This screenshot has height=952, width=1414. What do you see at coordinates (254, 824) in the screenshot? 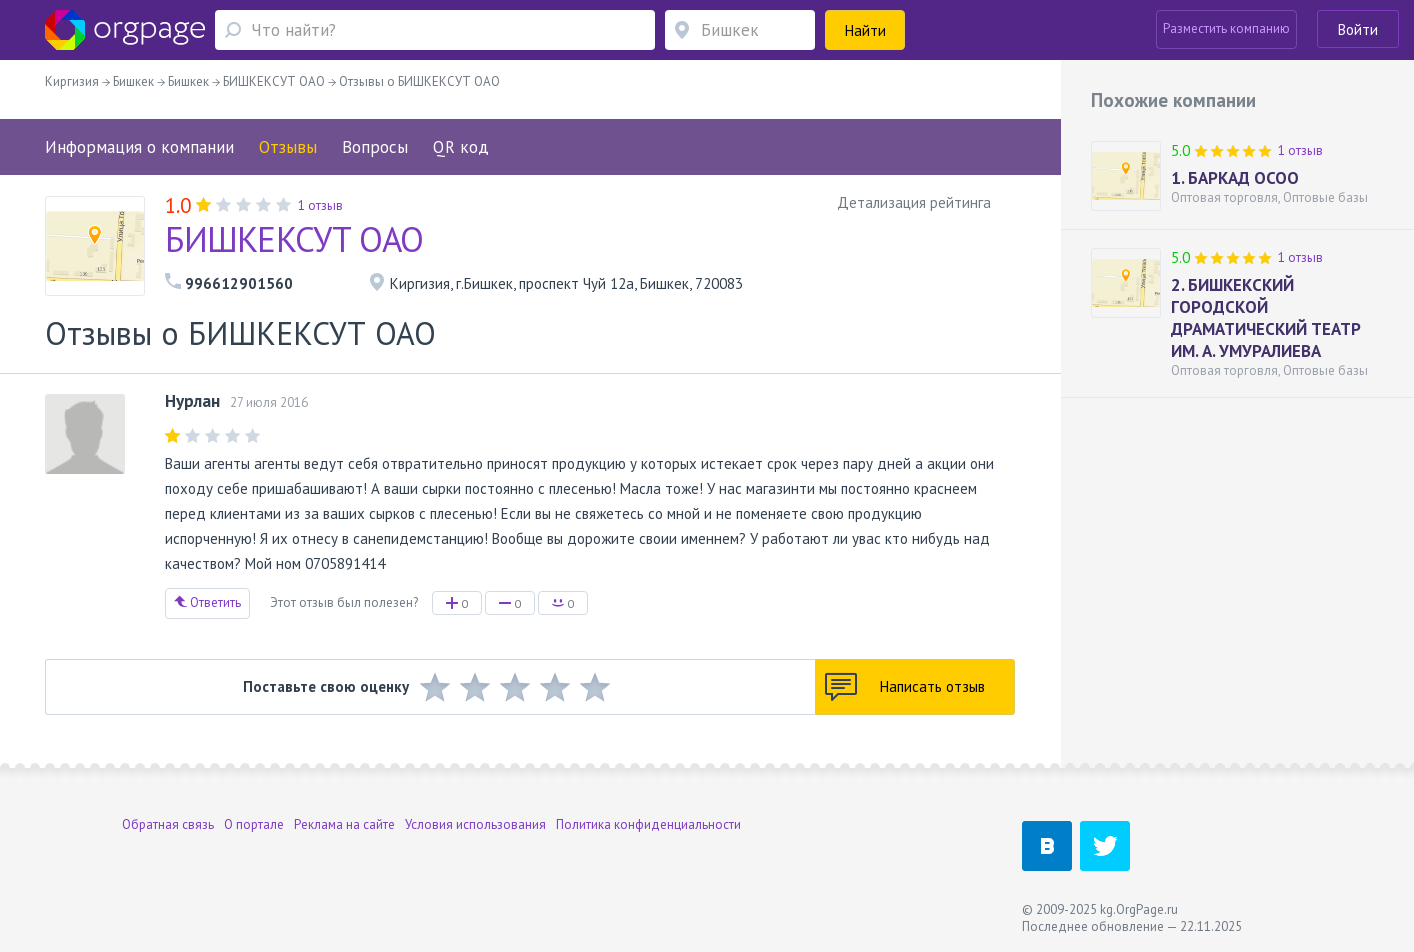
I see `О портале` at bounding box center [254, 824].